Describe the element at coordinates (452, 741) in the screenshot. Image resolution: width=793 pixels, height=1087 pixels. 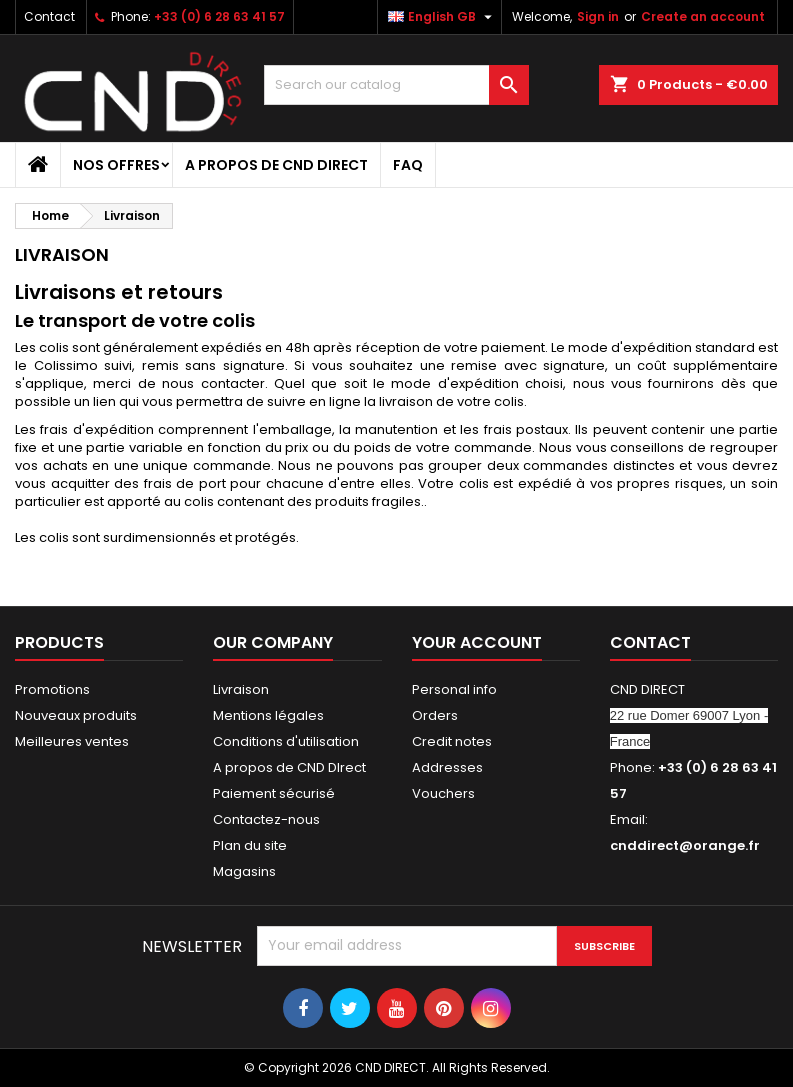
I see `Credit notes` at that location.